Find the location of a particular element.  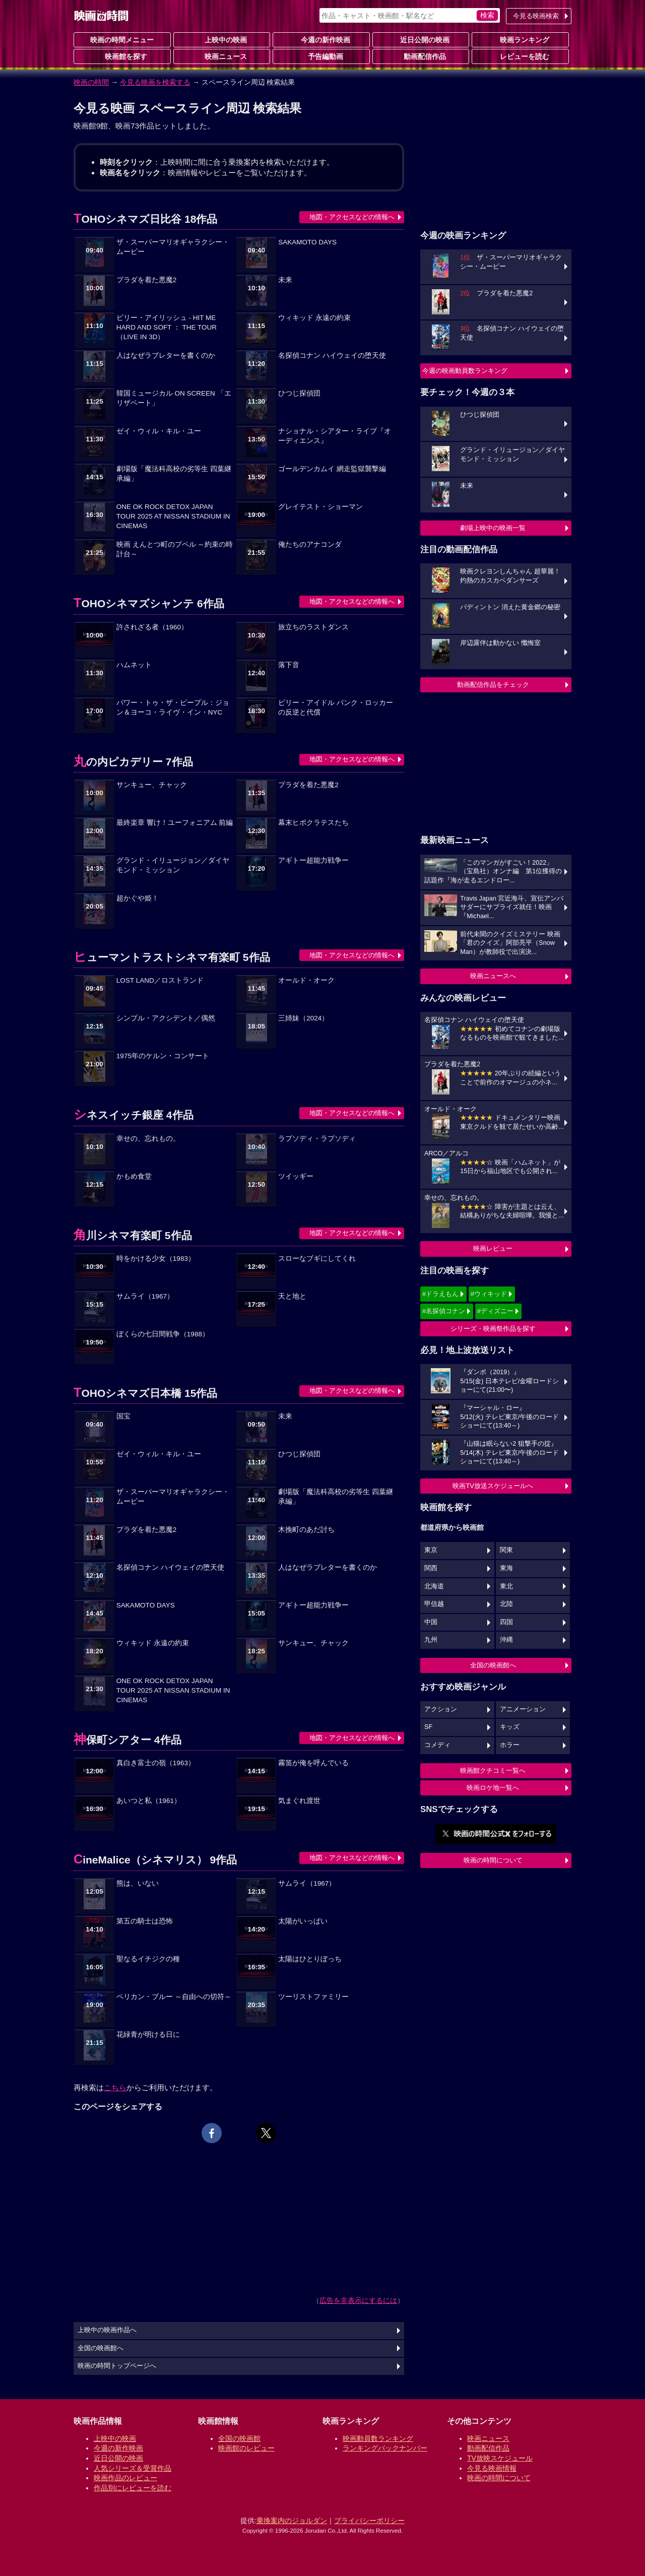

全国の映画館へ is located at coordinates (493, 1665).